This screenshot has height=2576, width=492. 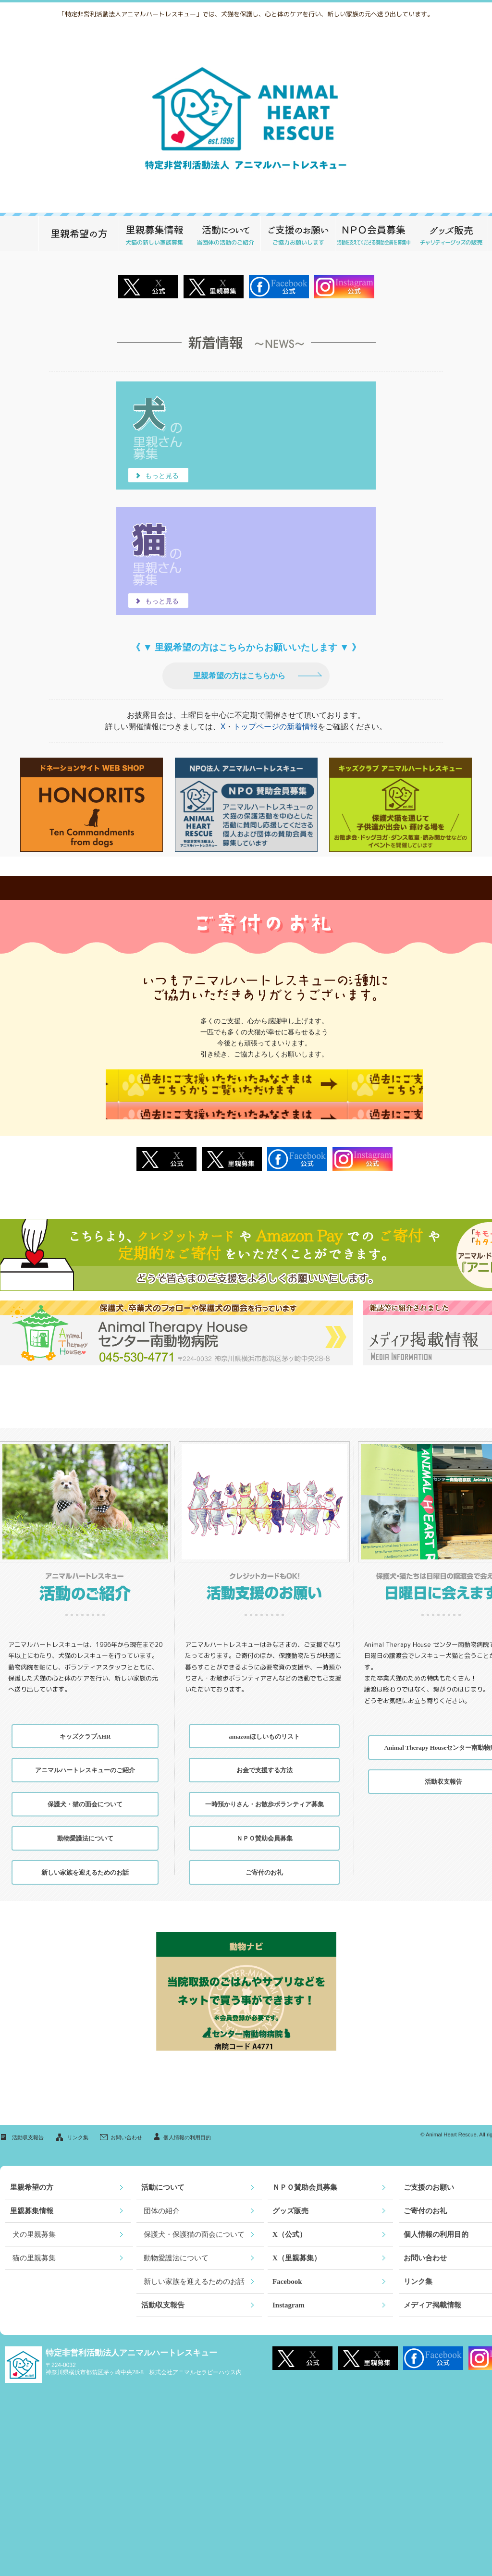 What do you see at coordinates (297, 1144) in the screenshot?
I see `Facebook` at bounding box center [297, 1144].